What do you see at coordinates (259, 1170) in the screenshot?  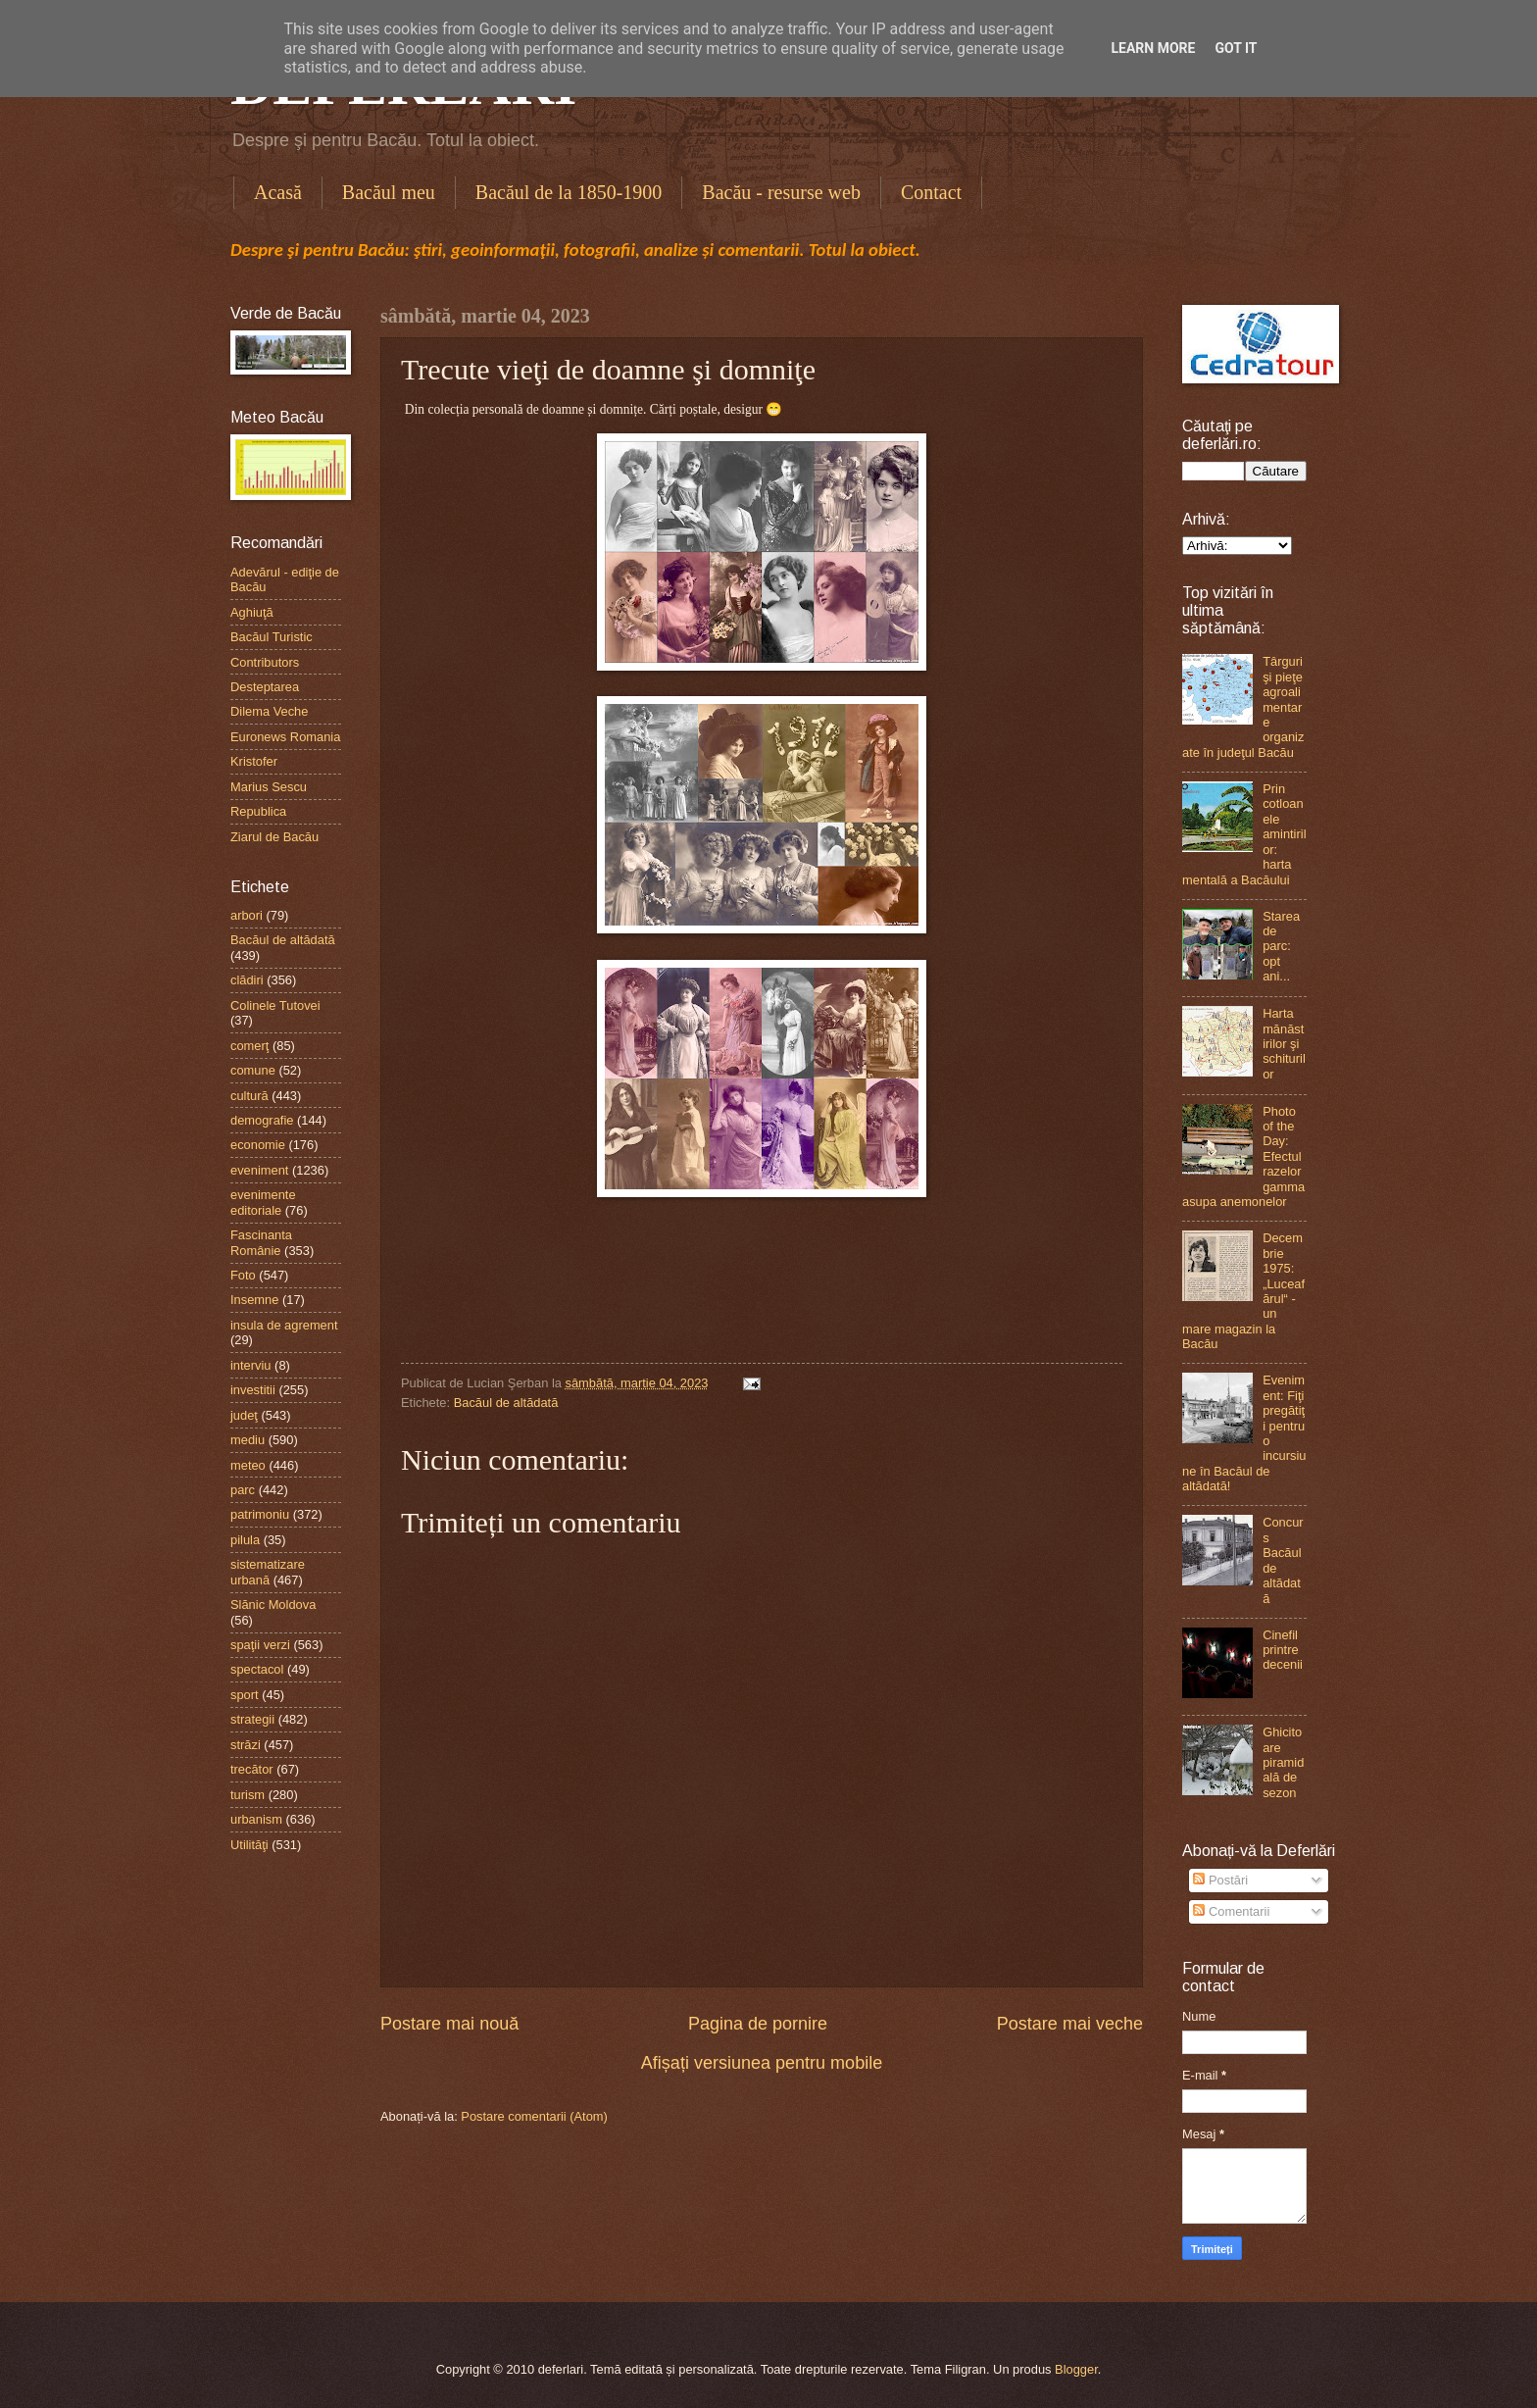 I see `eveniment` at bounding box center [259, 1170].